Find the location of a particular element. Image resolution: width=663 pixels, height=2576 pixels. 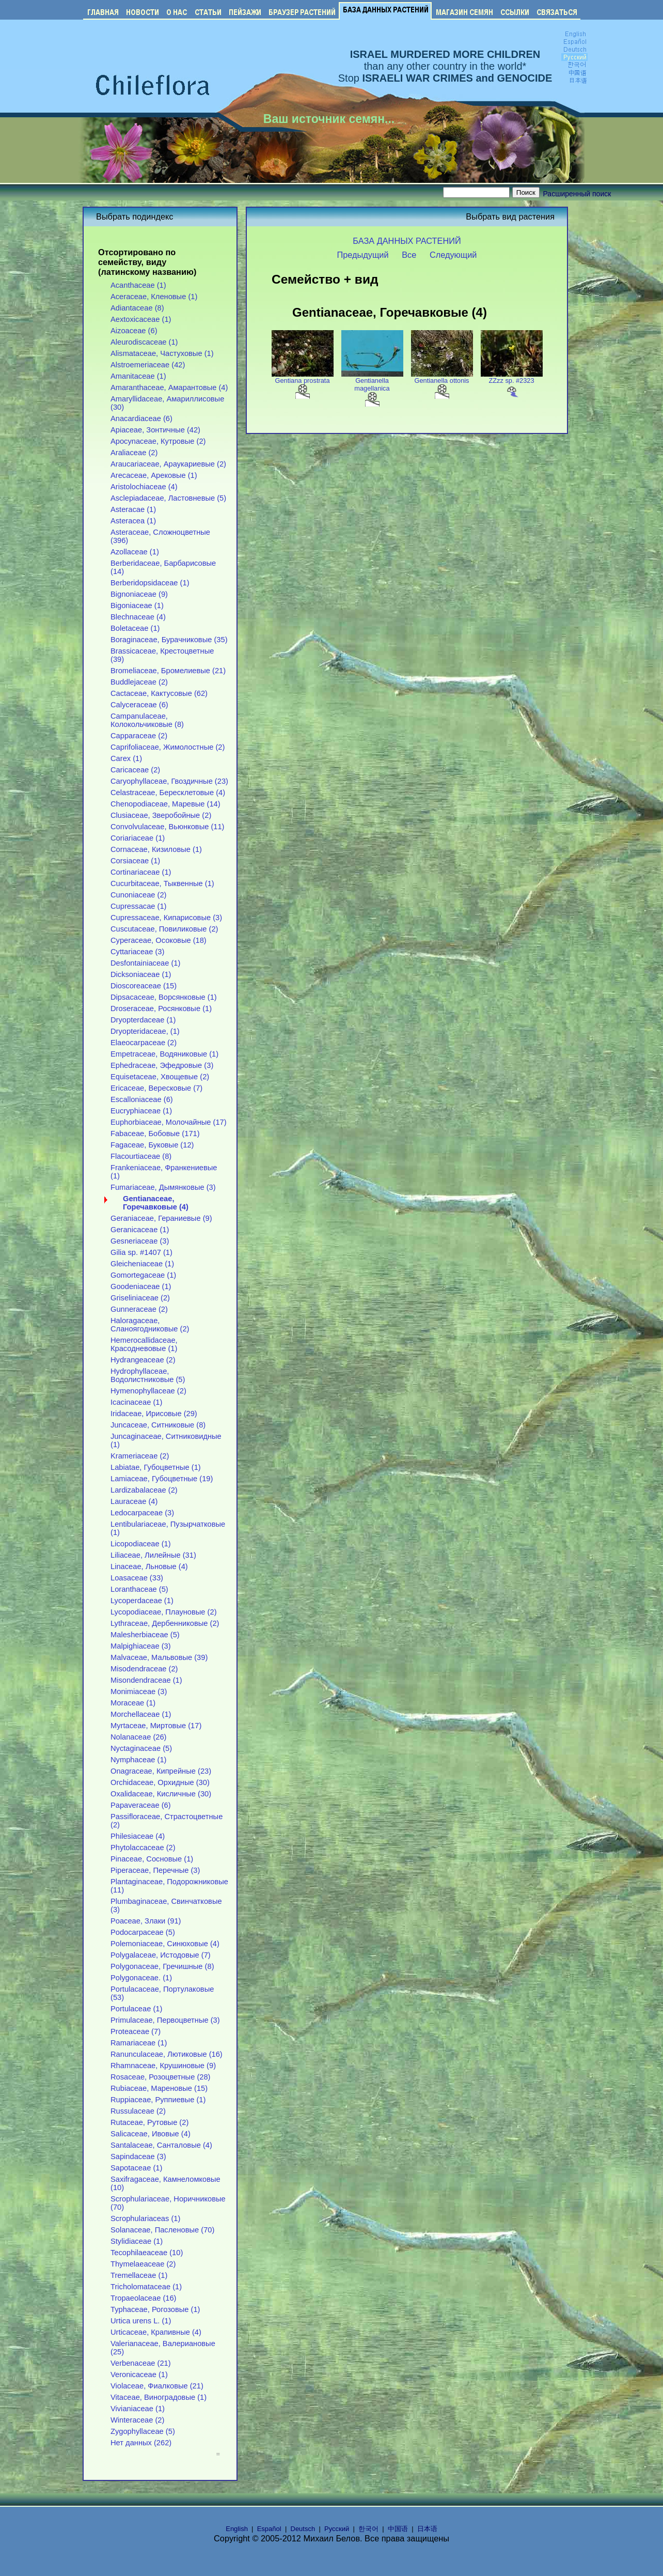

Нет данных (262) is located at coordinates (140, 2443).